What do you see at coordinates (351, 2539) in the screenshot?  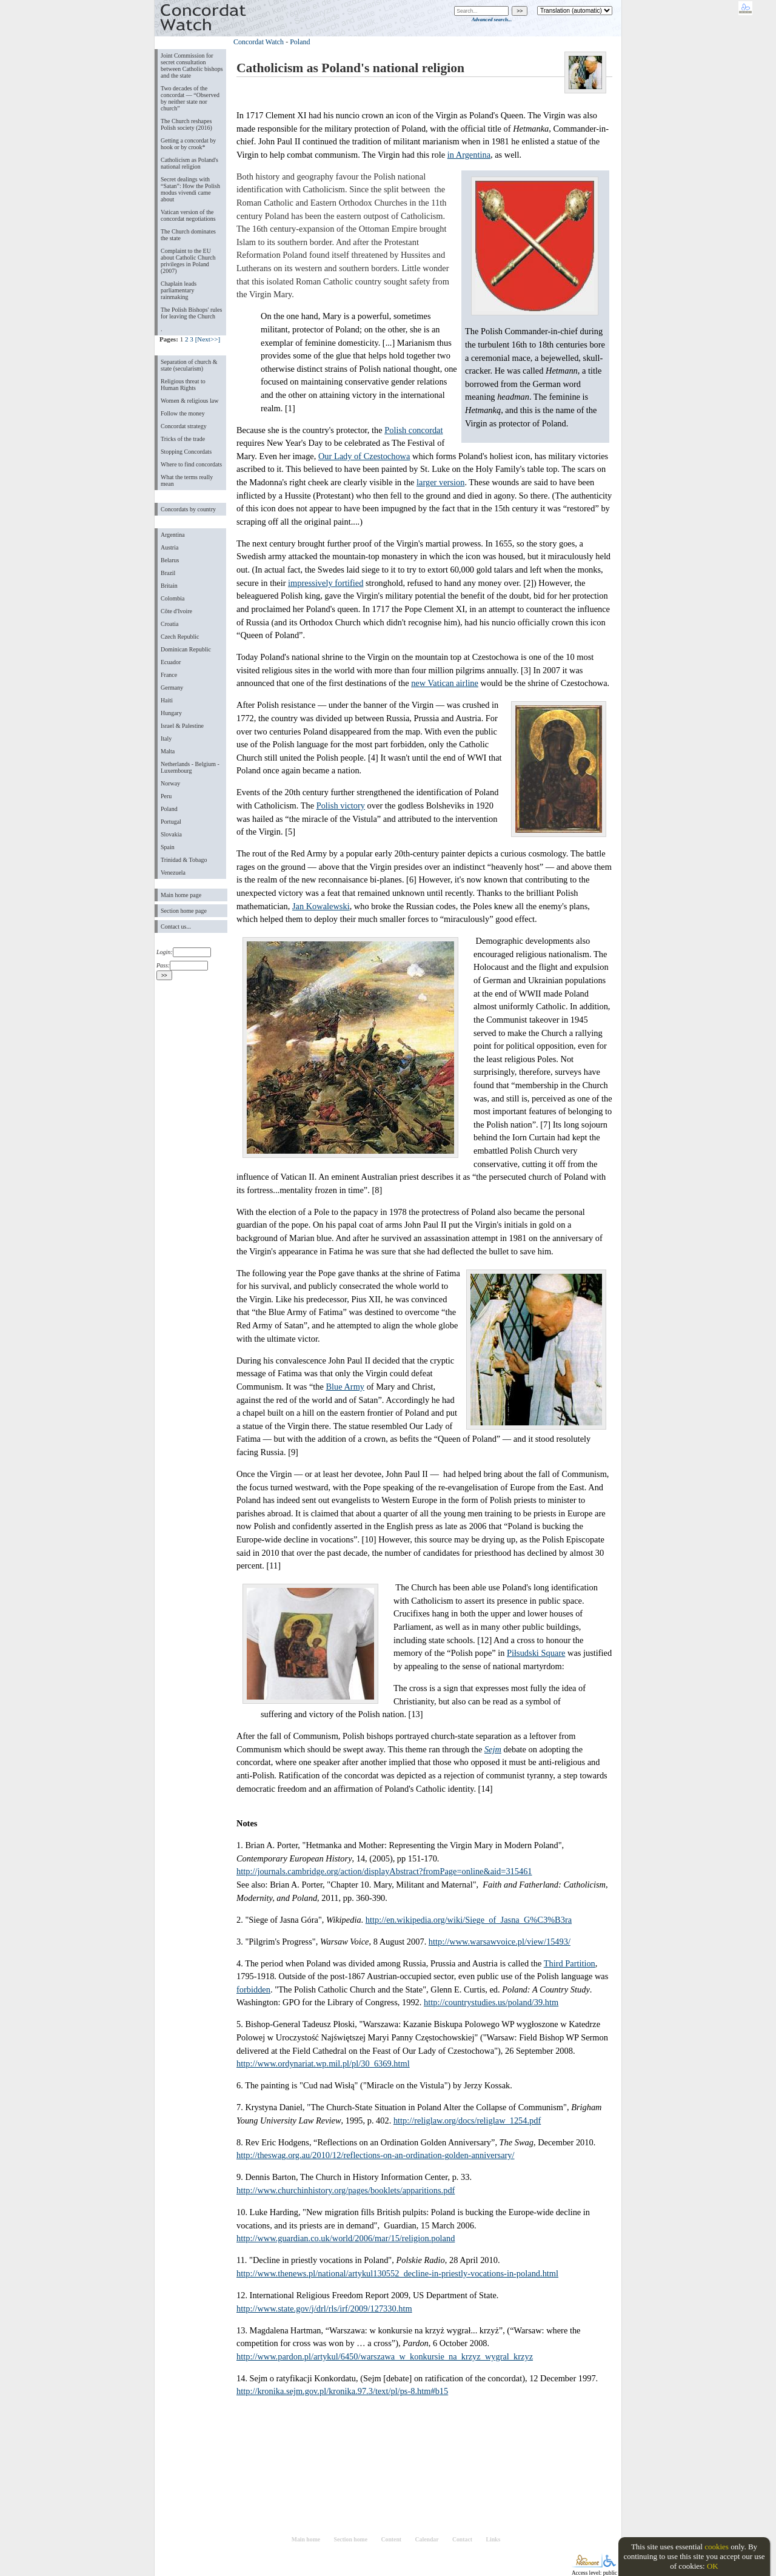 I see `Section home` at bounding box center [351, 2539].